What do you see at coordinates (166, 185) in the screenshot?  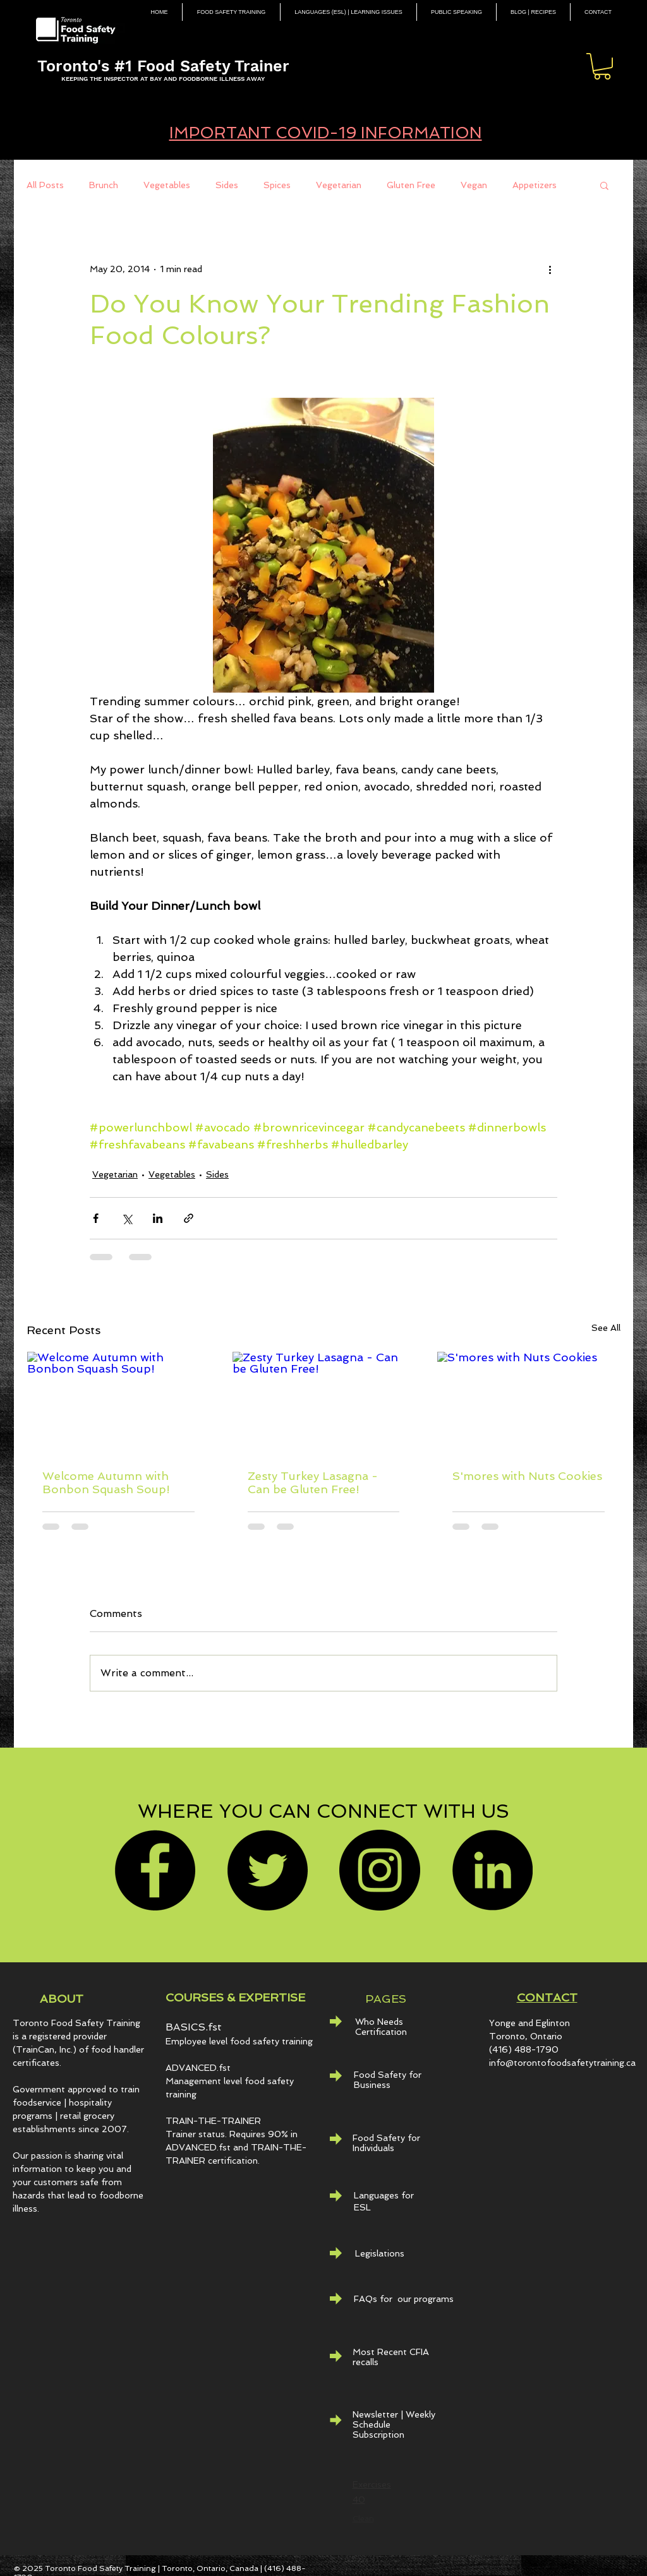 I see `Vegetables` at bounding box center [166, 185].